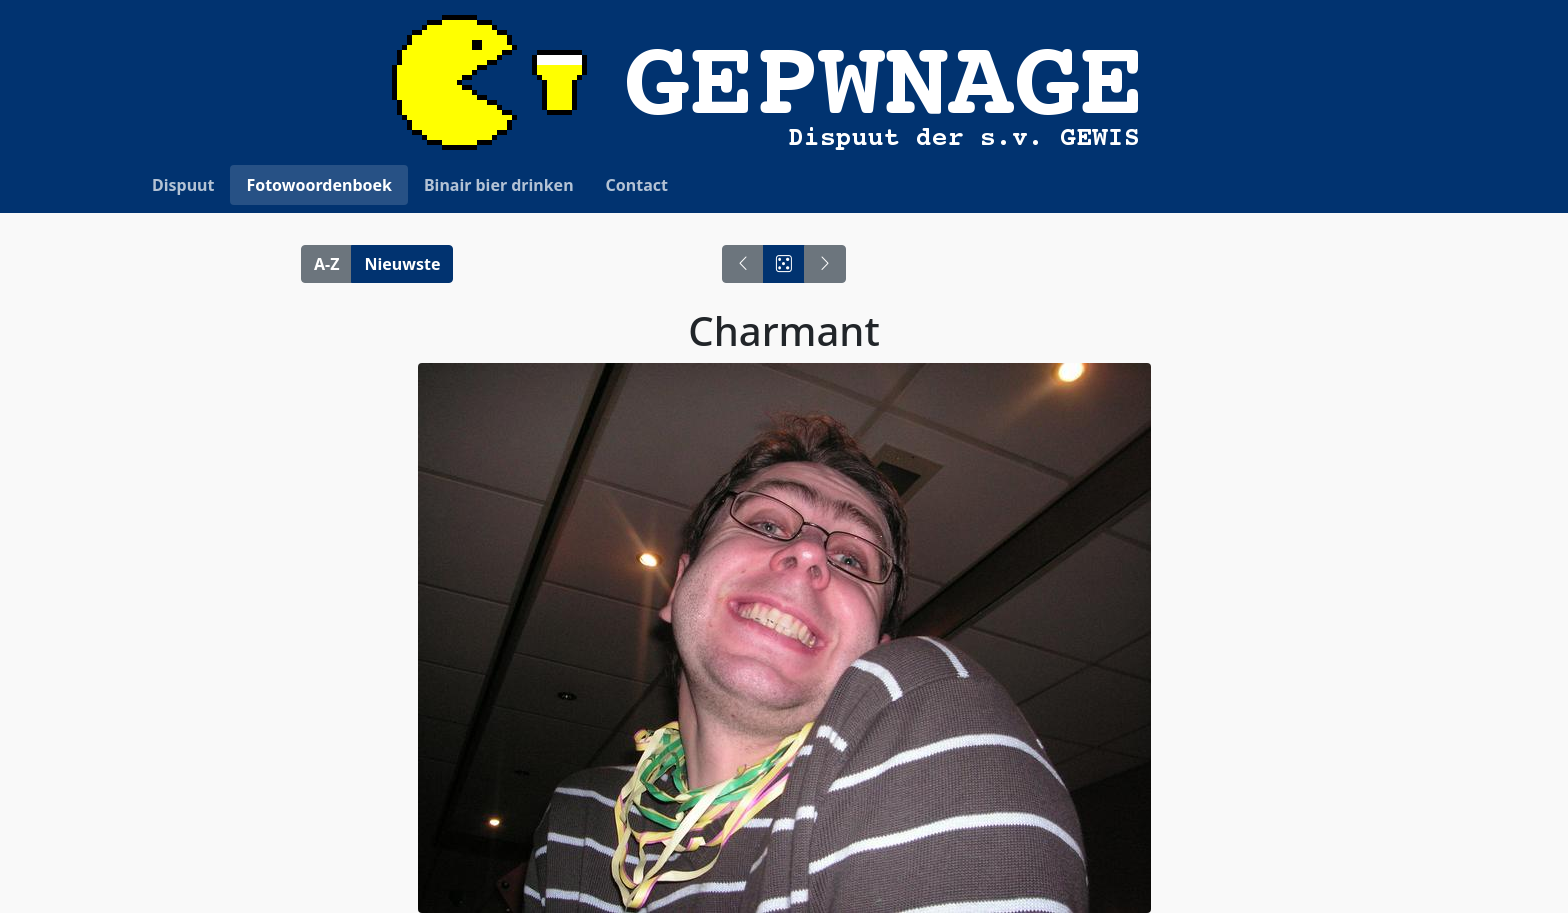  Describe the element at coordinates (326, 264) in the screenshot. I see `A-Z` at that location.